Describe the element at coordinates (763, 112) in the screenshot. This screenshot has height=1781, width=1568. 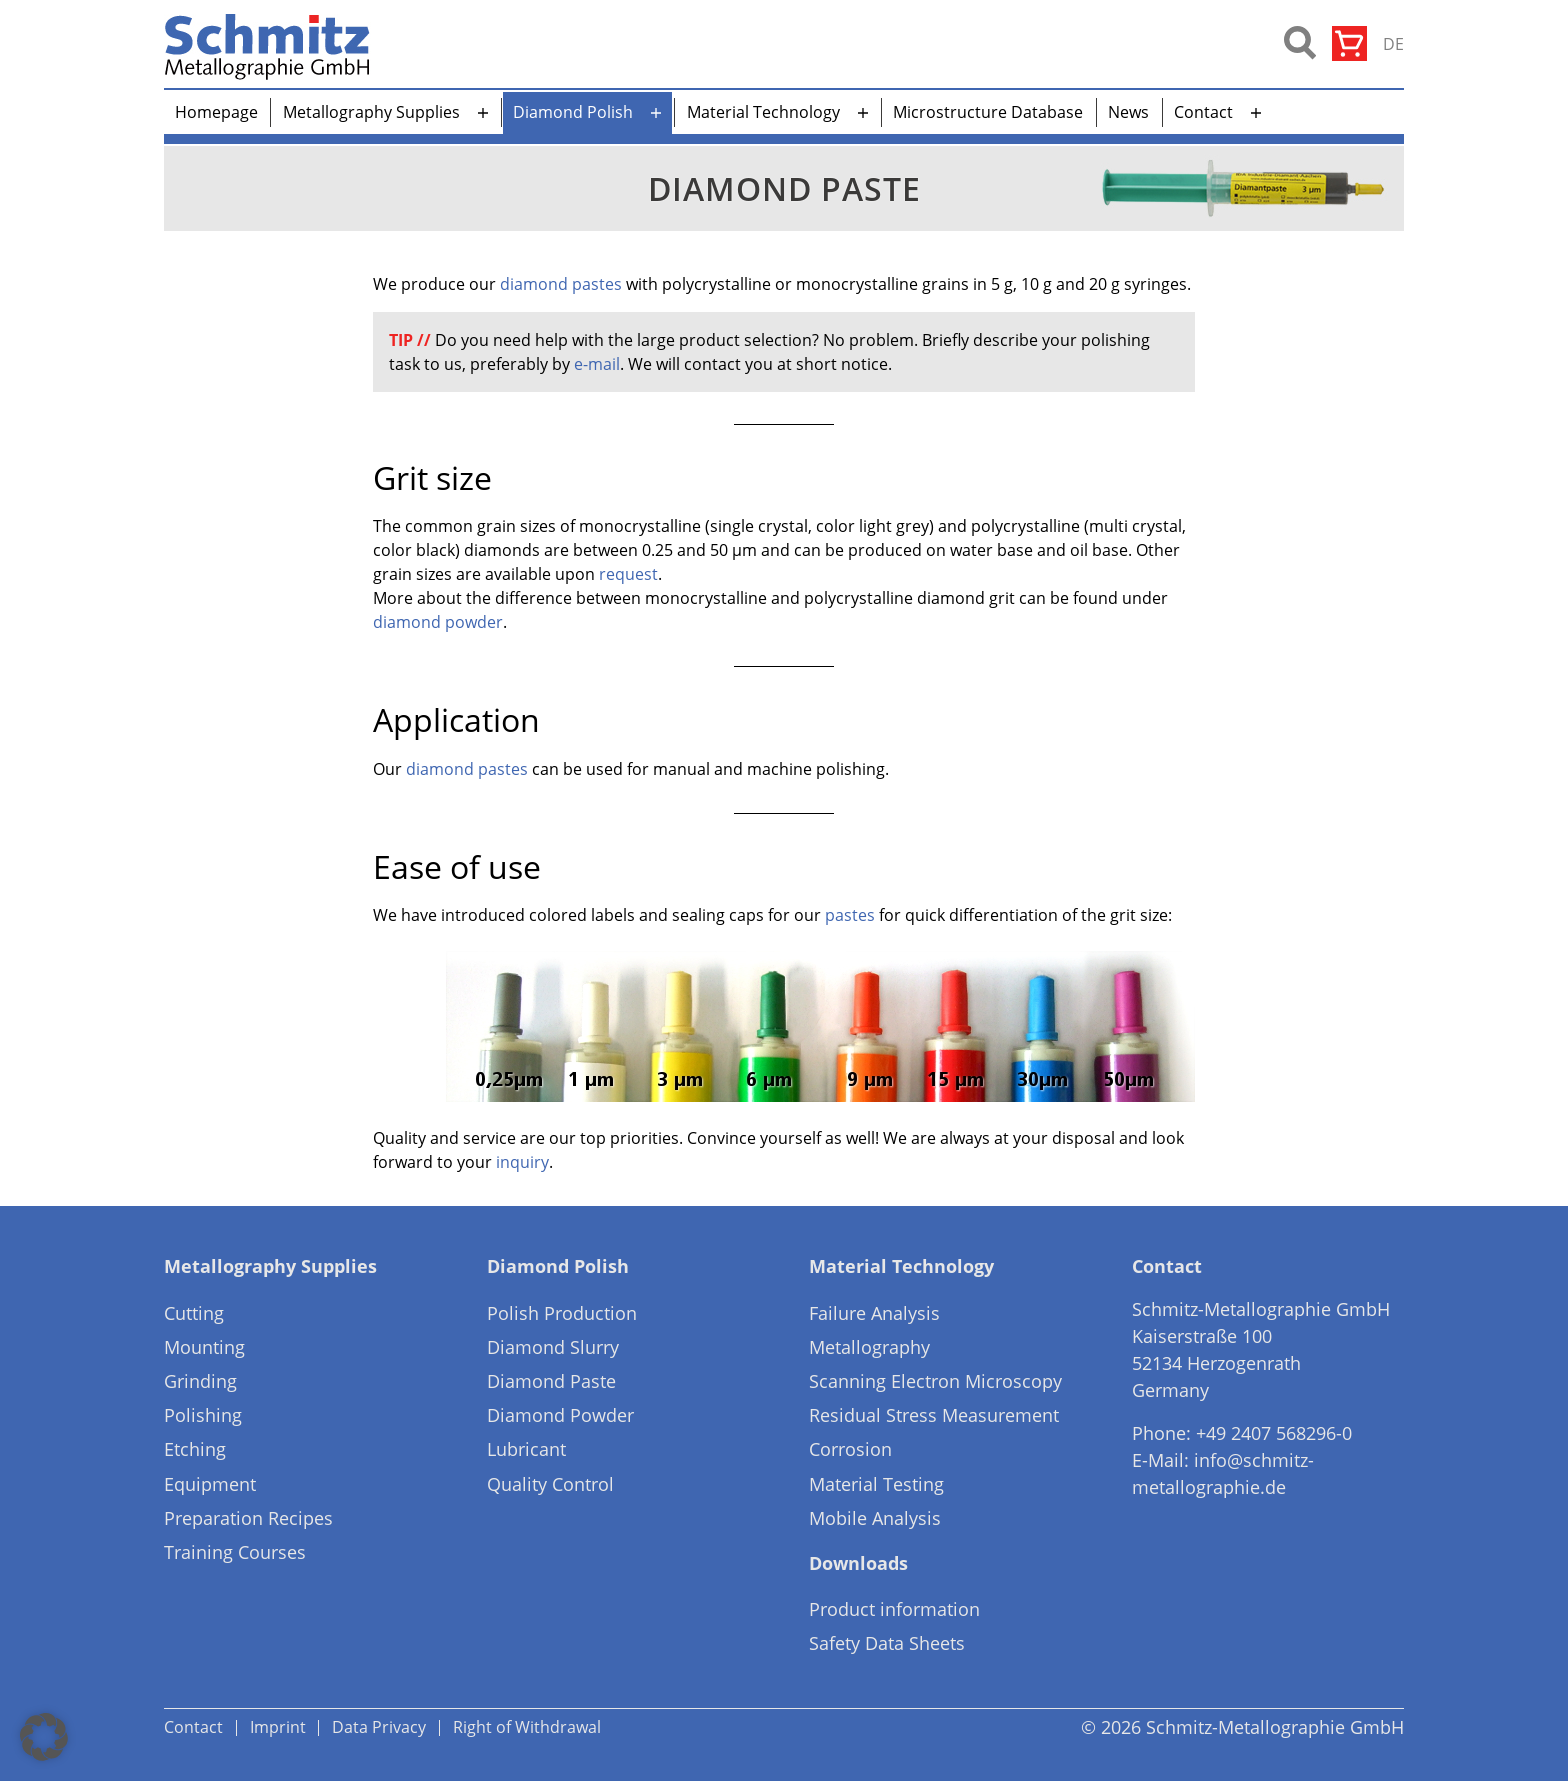
I see `Material Technology` at that location.